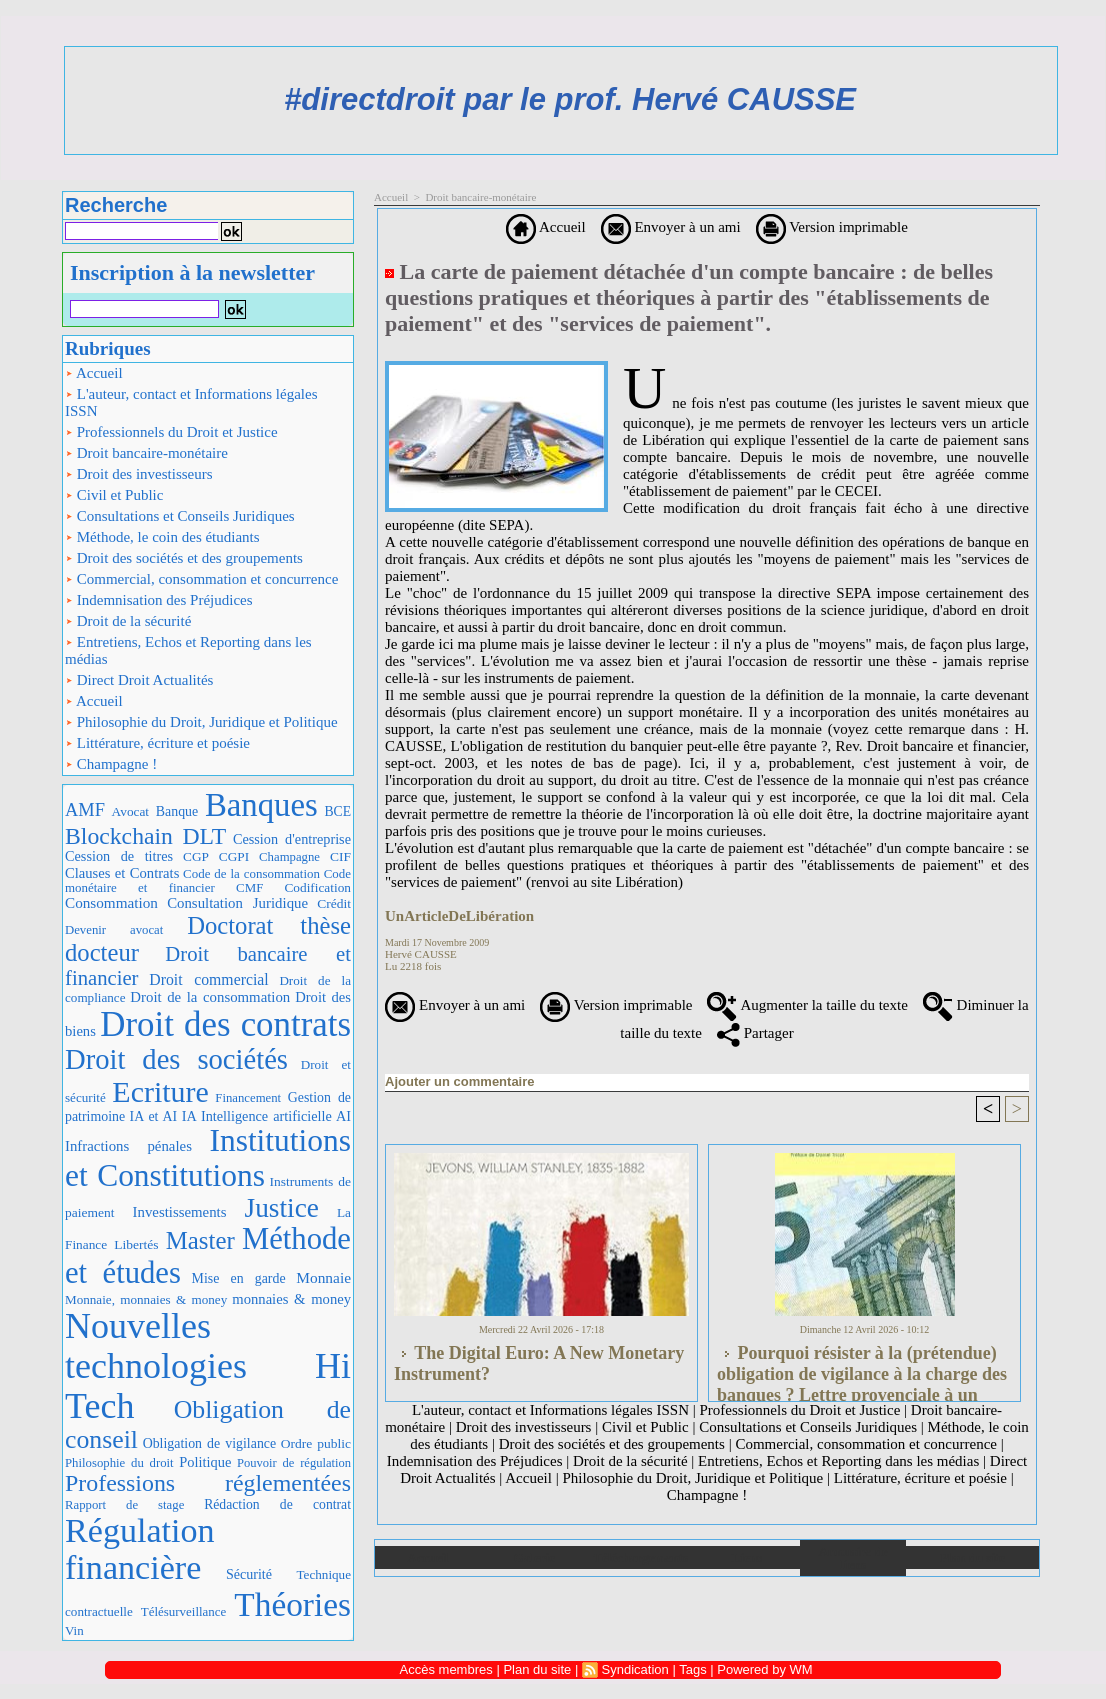  Describe the element at coordinates (139, 680) in the screenshot. I see `Direct Droit Actualités` at that location.